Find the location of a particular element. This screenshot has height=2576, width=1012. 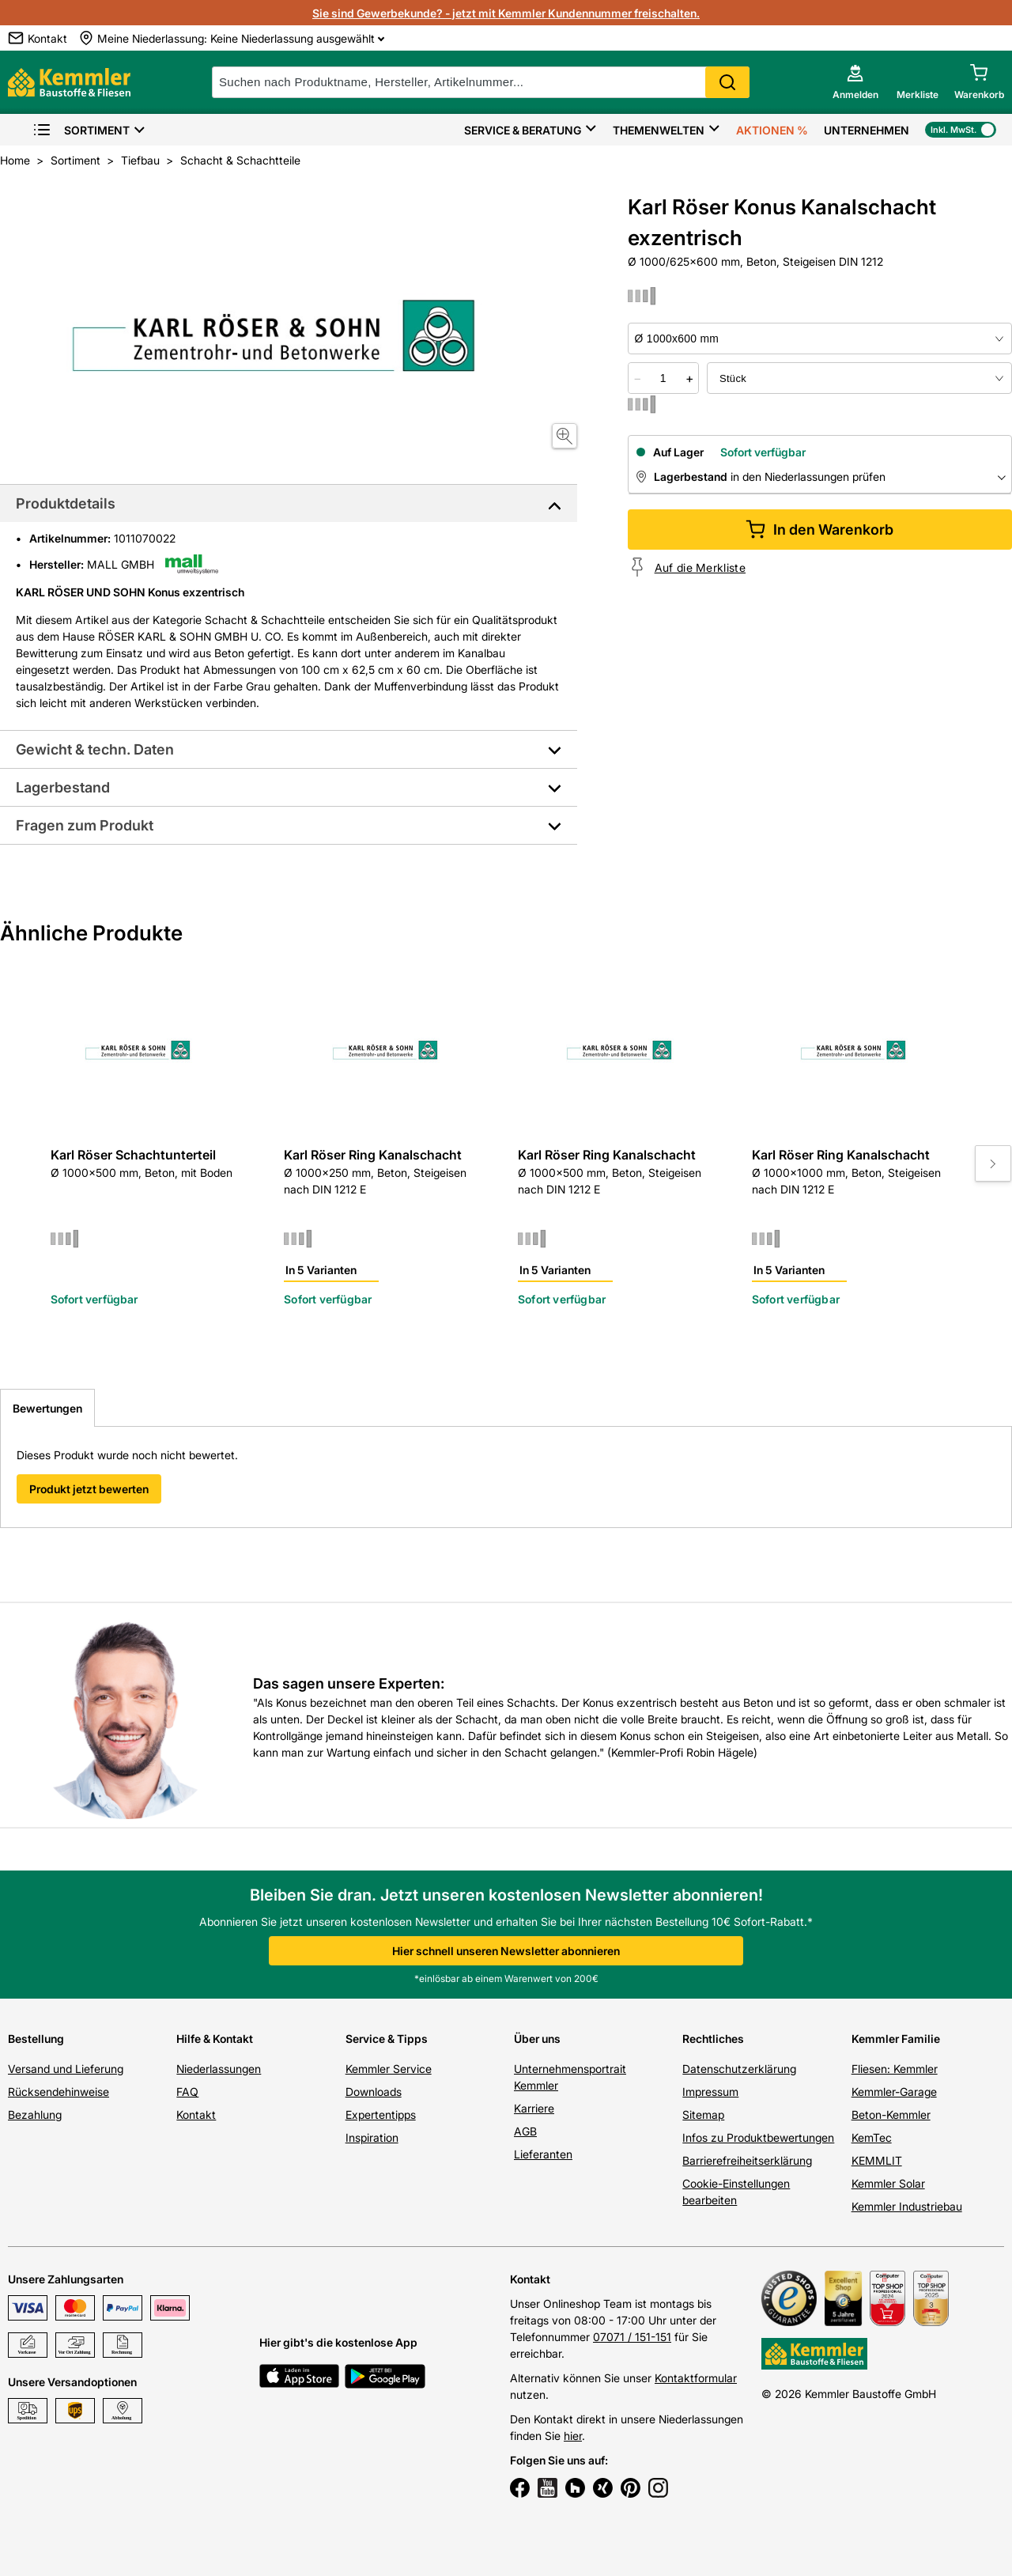

Niederlassungen is located at coordinates (218, 2068).